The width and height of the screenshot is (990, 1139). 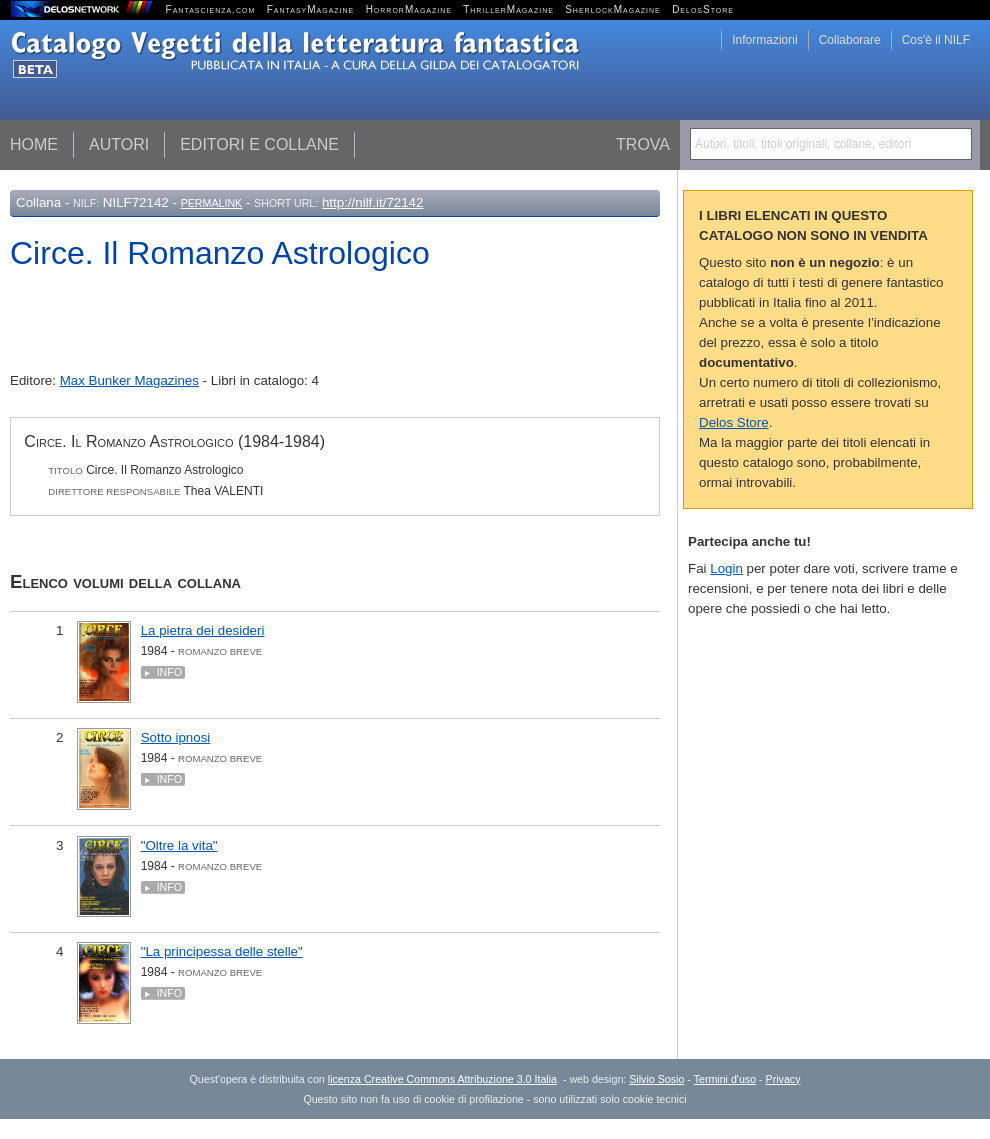 What do you see at coordinates (409, 9) in the screenshot?
I see `HorrorMagazine` at bounding box center [409, 9].